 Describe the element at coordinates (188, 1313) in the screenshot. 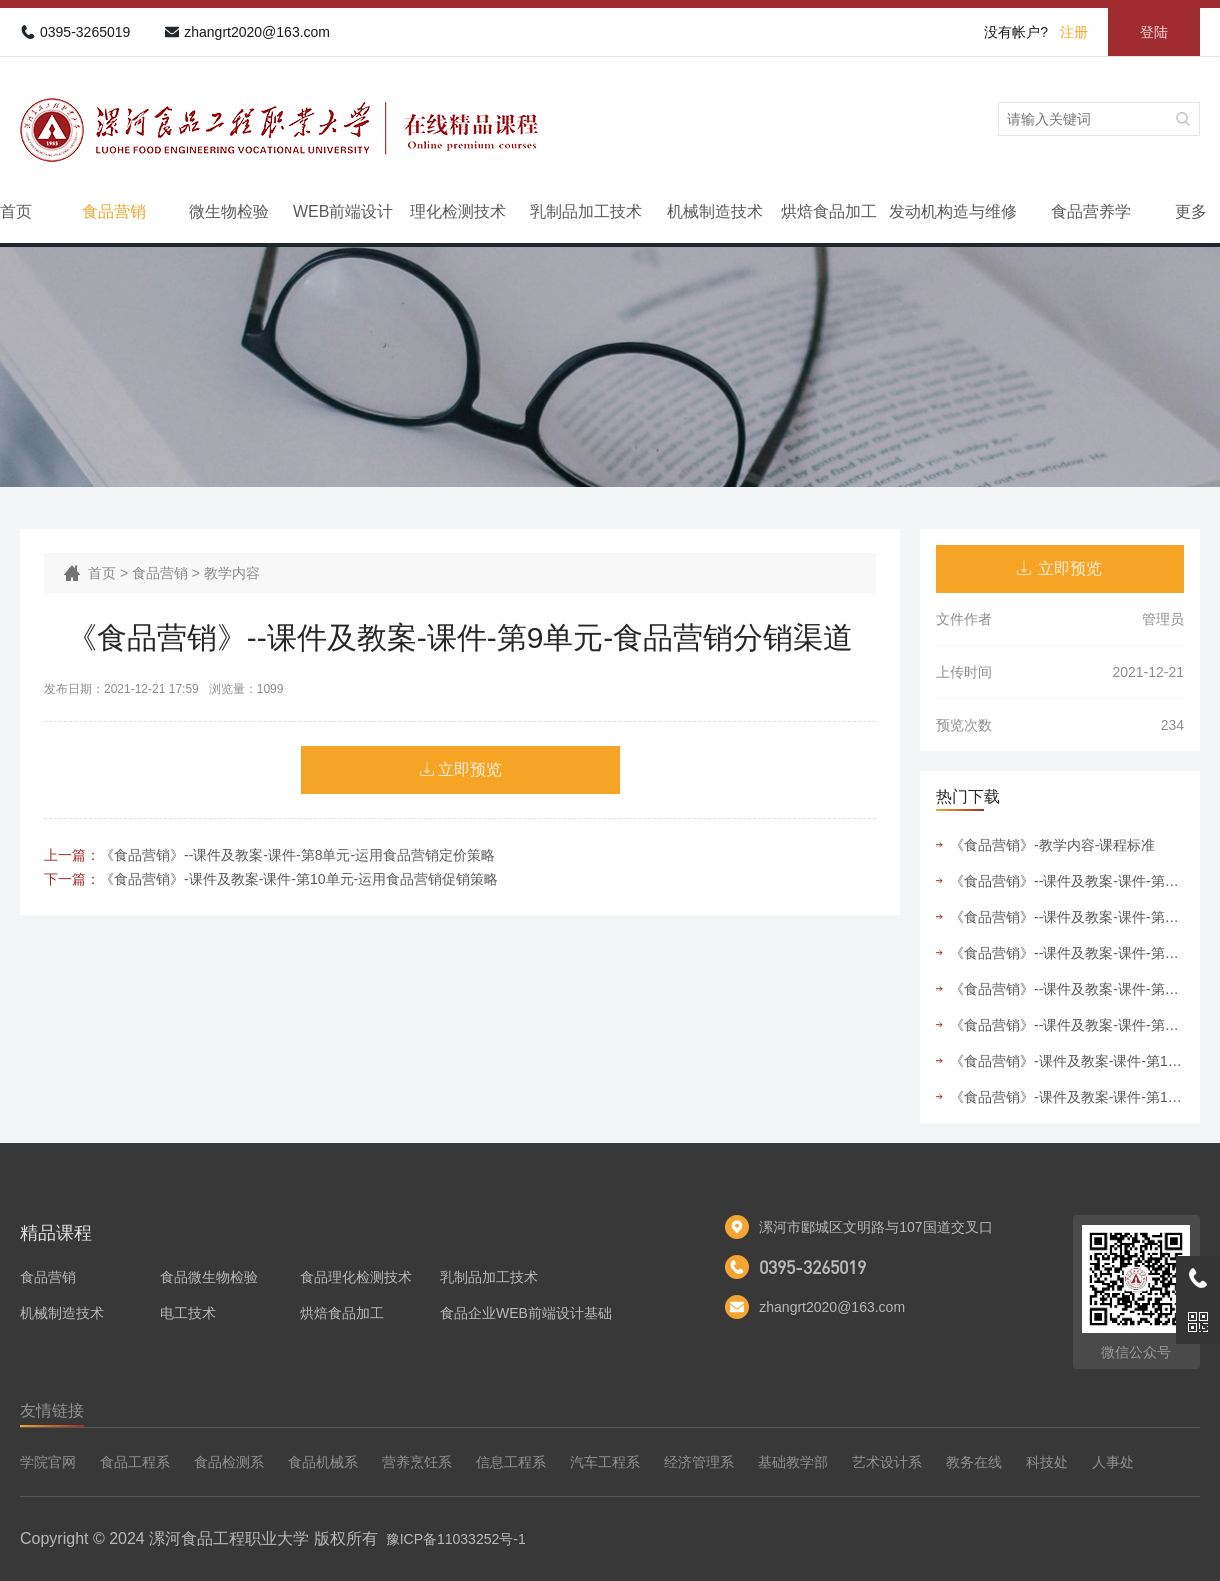

I see `电工技术` at that location.